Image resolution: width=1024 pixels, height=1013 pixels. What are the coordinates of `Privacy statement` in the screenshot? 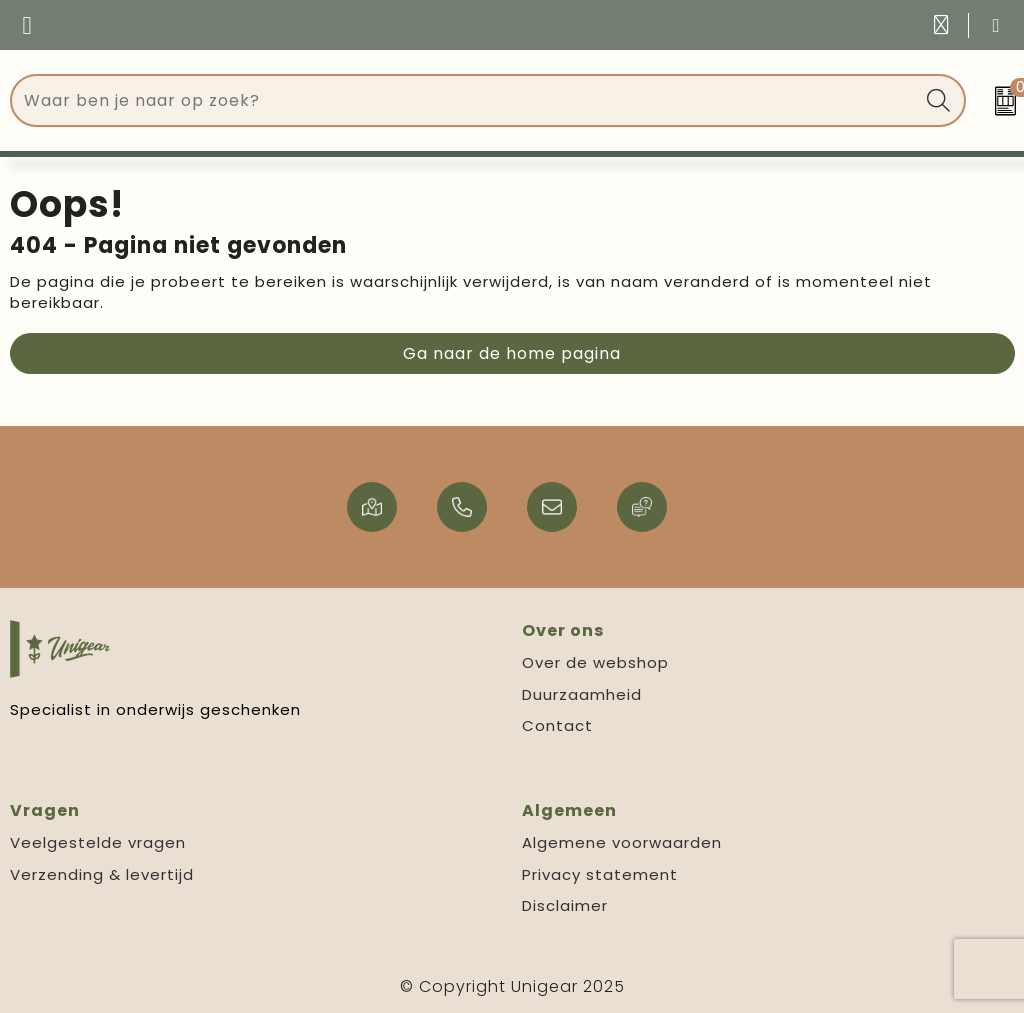 It's located at (600, 874).